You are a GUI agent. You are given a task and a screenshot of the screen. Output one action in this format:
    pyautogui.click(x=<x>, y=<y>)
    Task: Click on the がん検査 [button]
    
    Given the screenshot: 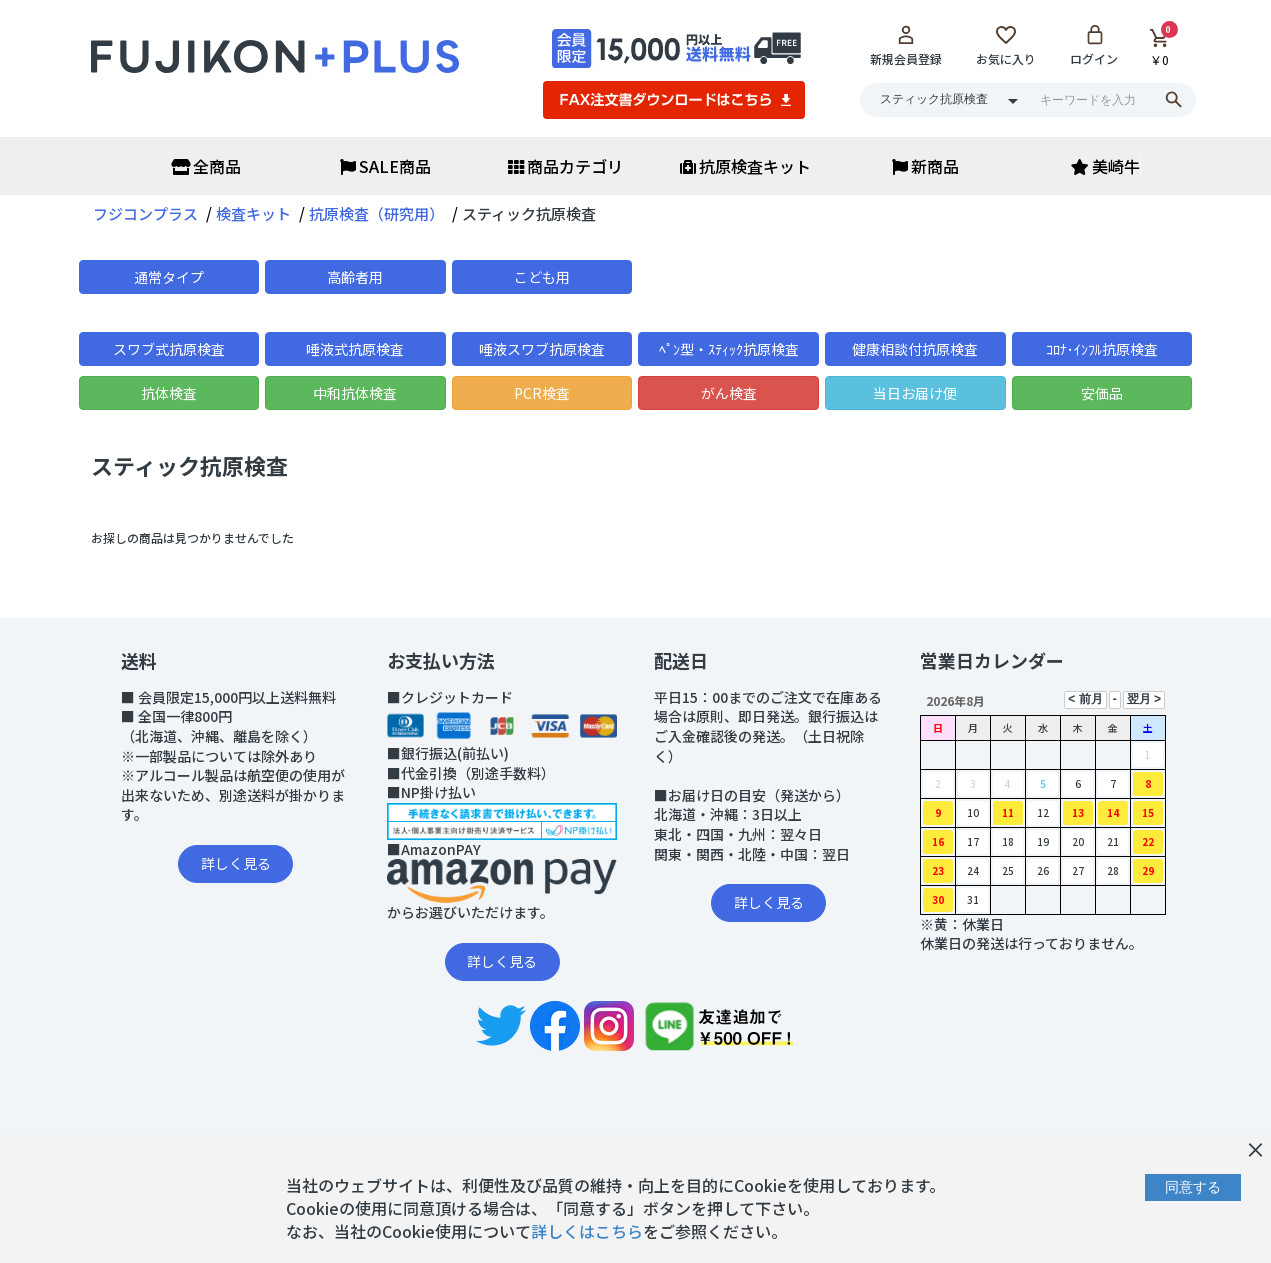 What is the action you would take?
    pyautogui.click(x=729, y=393)
    